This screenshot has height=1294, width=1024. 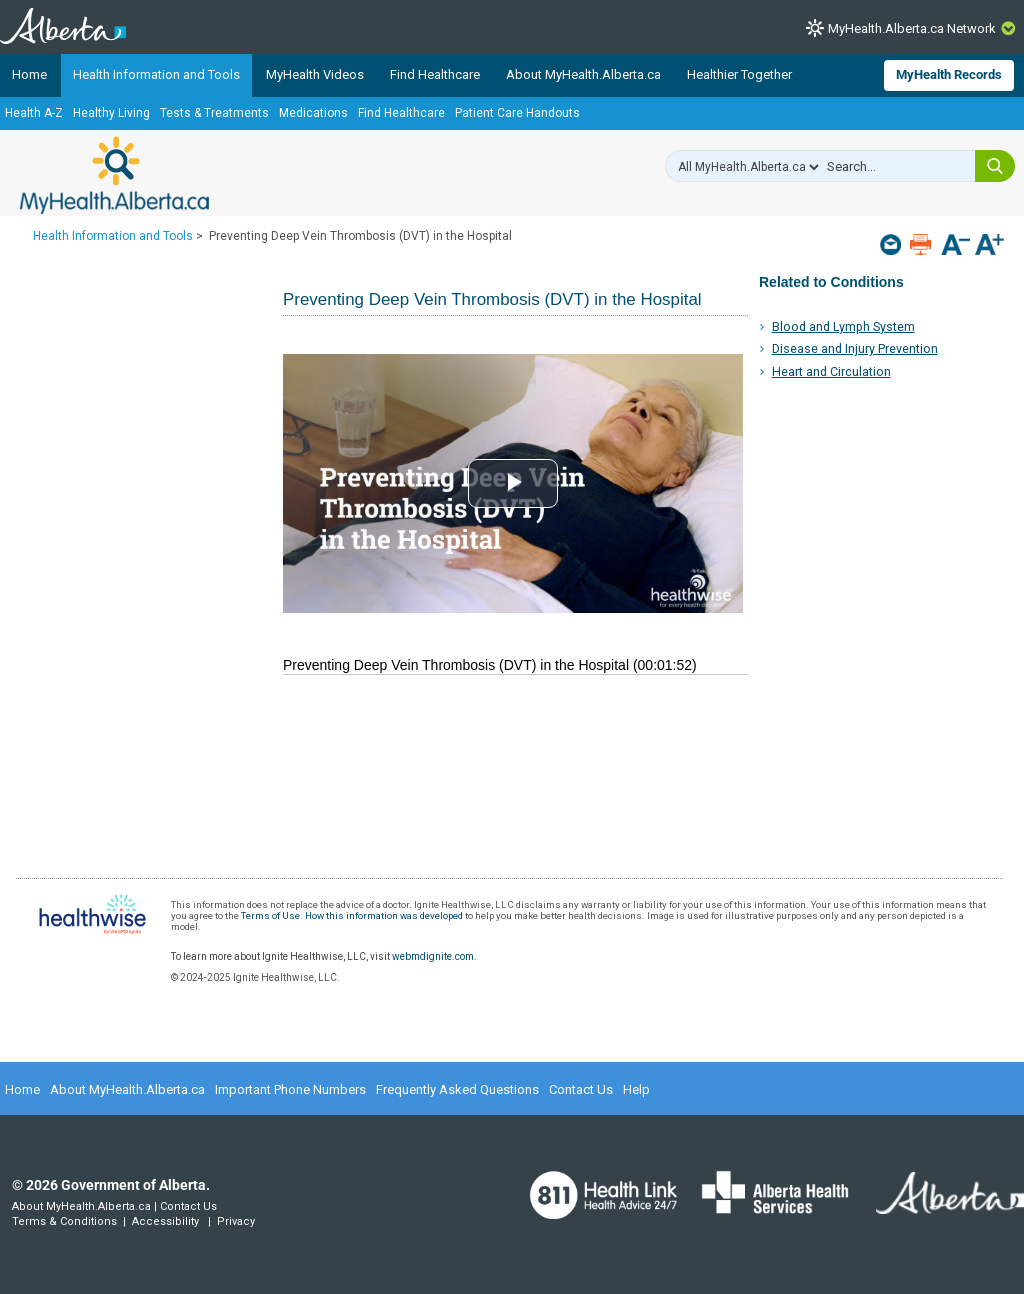 What do you see at coordinates (831, 371) in the screenshot?
I see `Heart and Circulation` at bounding box center [831, 371].